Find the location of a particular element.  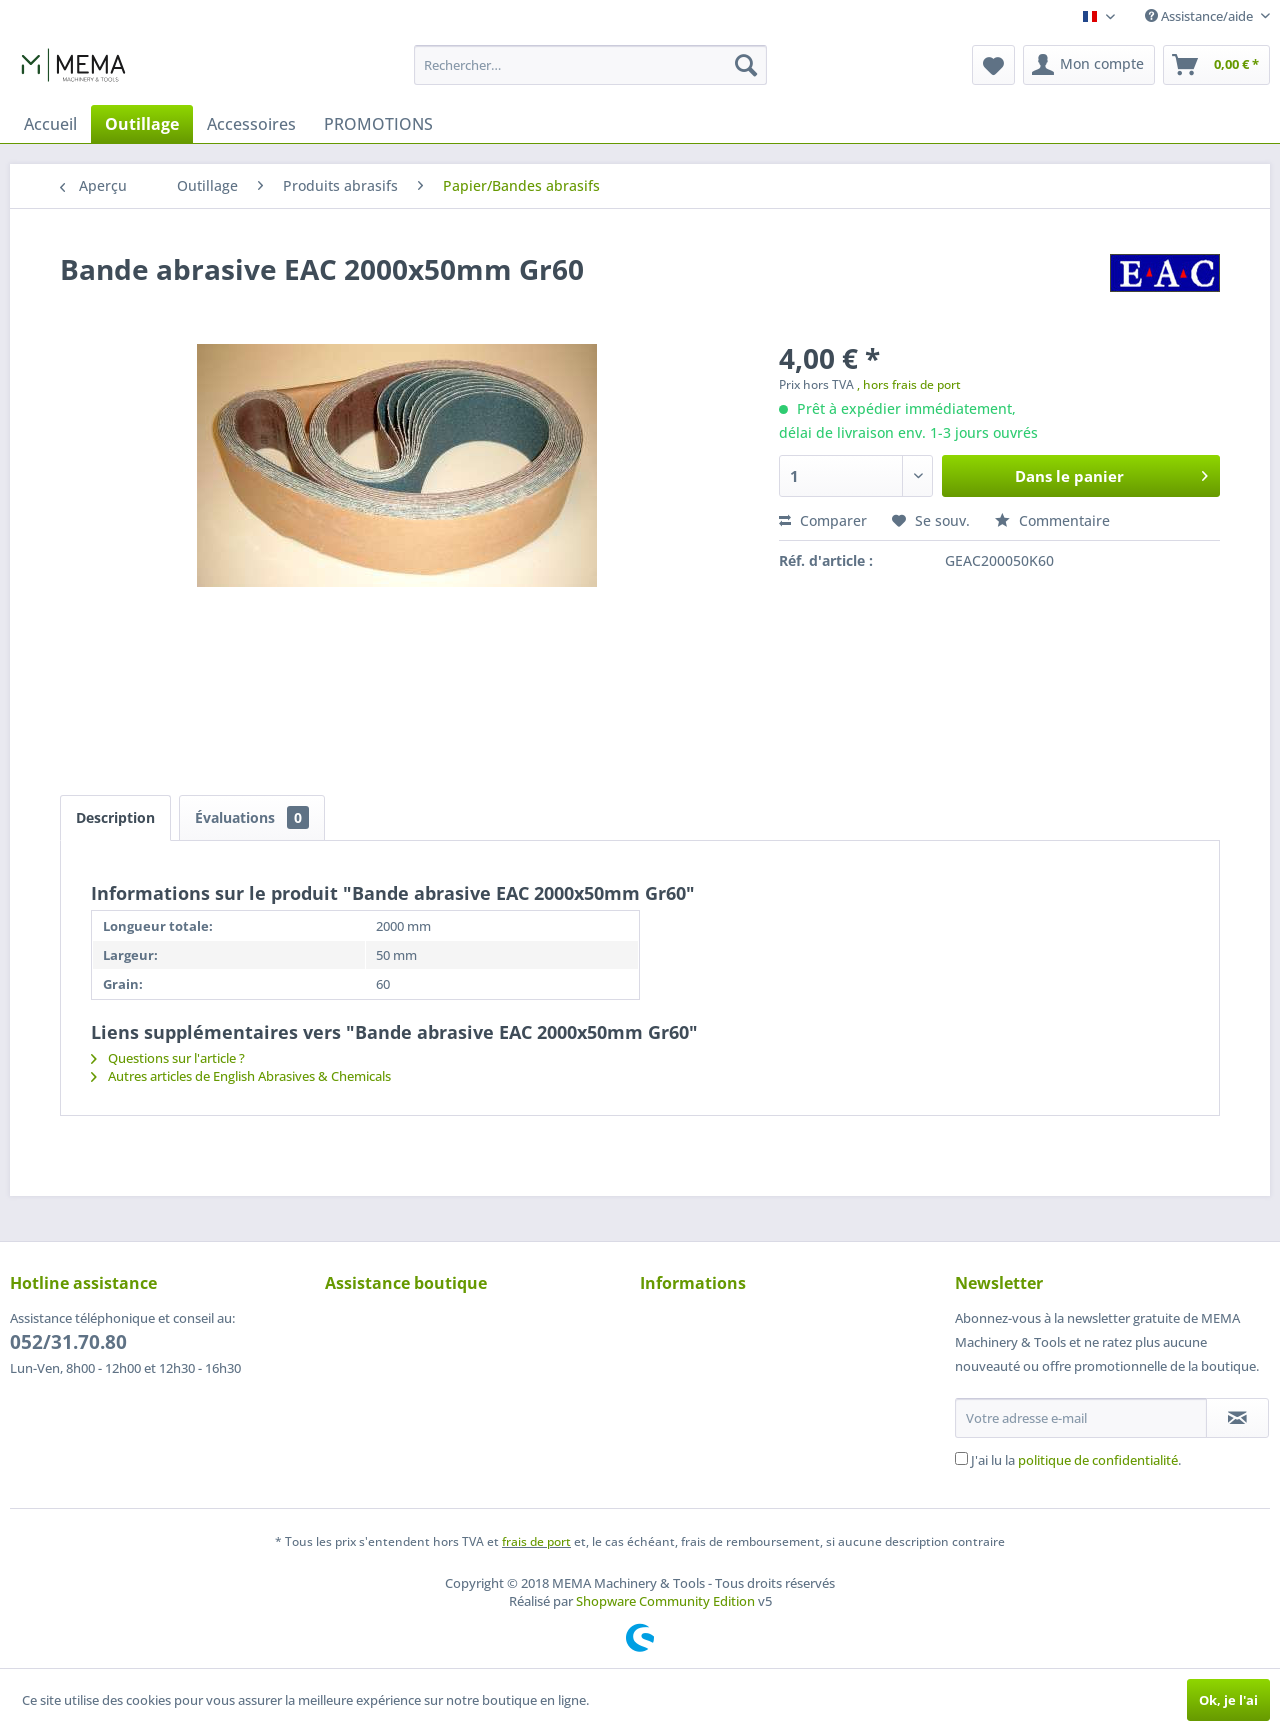

[Accessoires] is located at coordinates (251, 124).